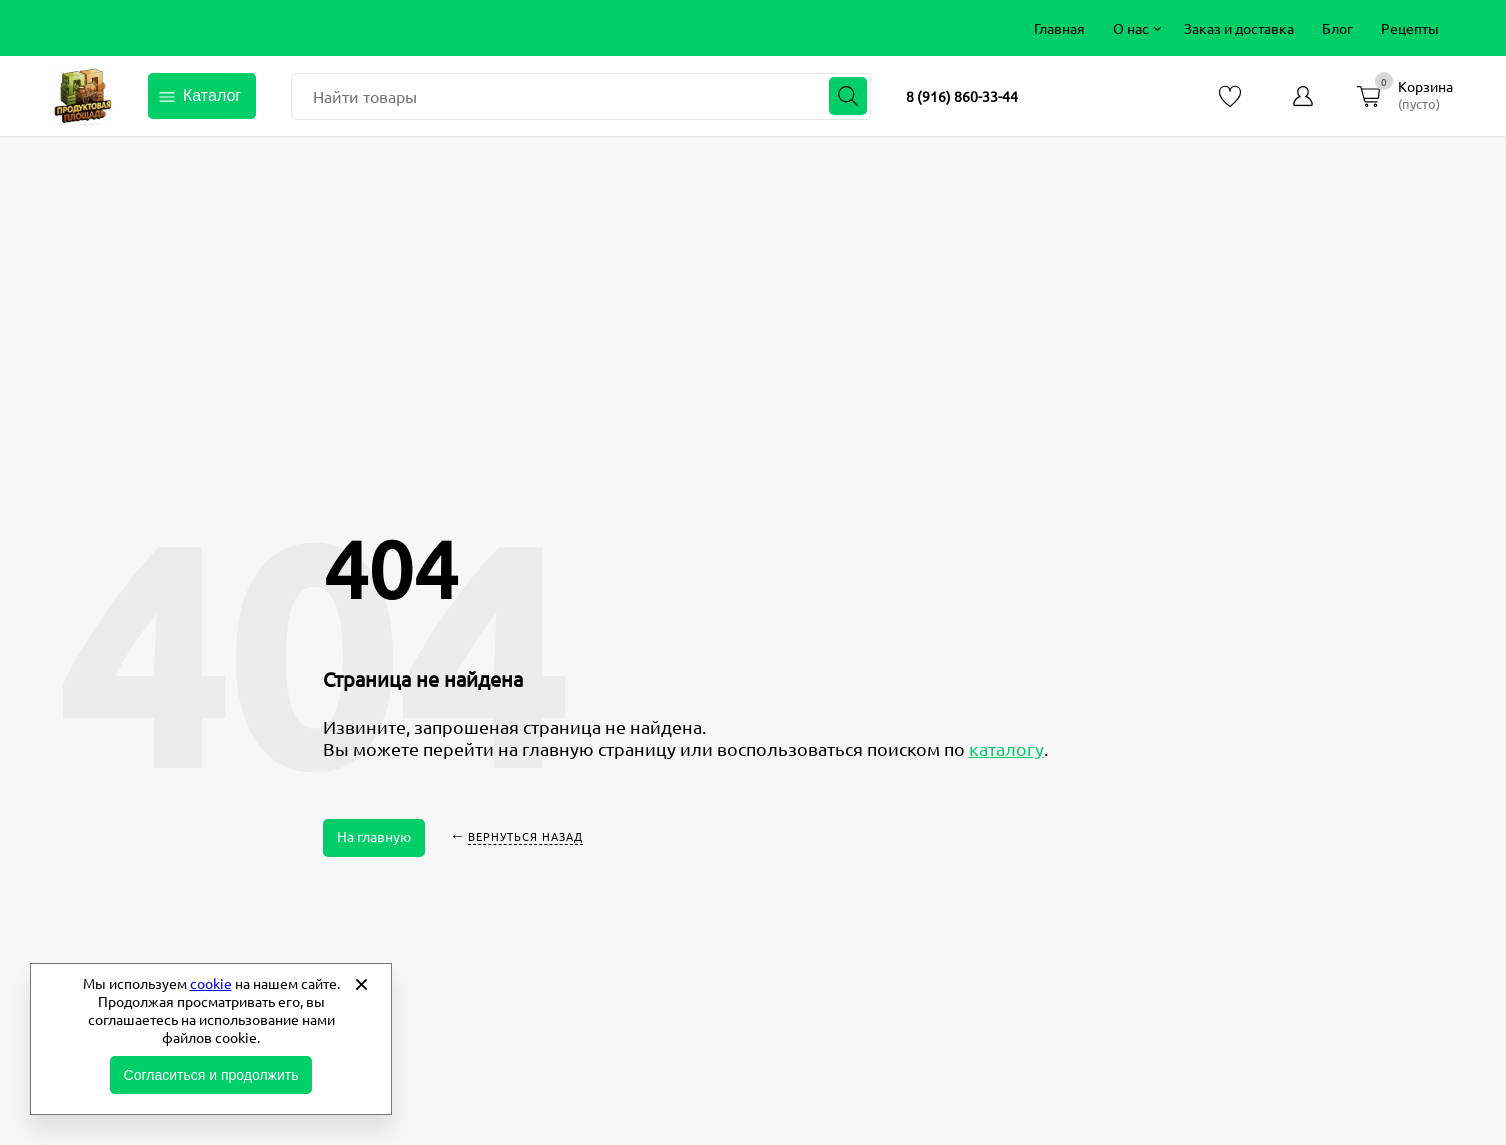  I want to click on [menuitem], so click(1059, 28).